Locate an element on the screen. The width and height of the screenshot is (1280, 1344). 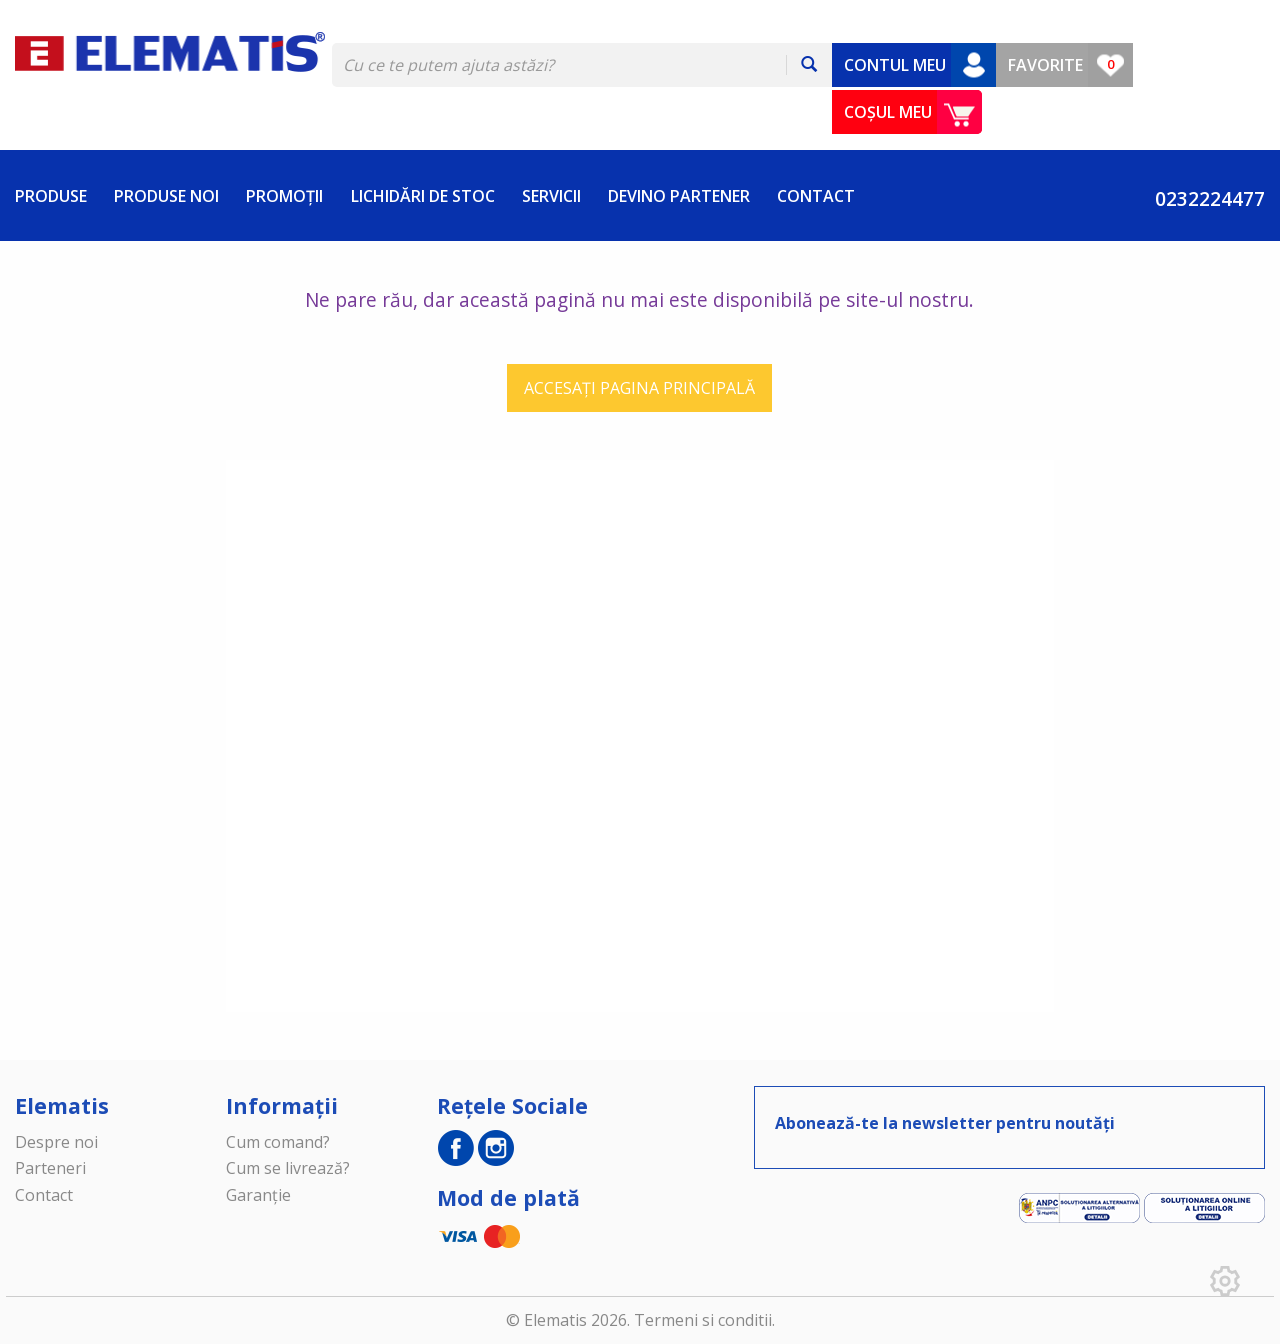
Termeni si conditii is located at coordinates (703, 1320).